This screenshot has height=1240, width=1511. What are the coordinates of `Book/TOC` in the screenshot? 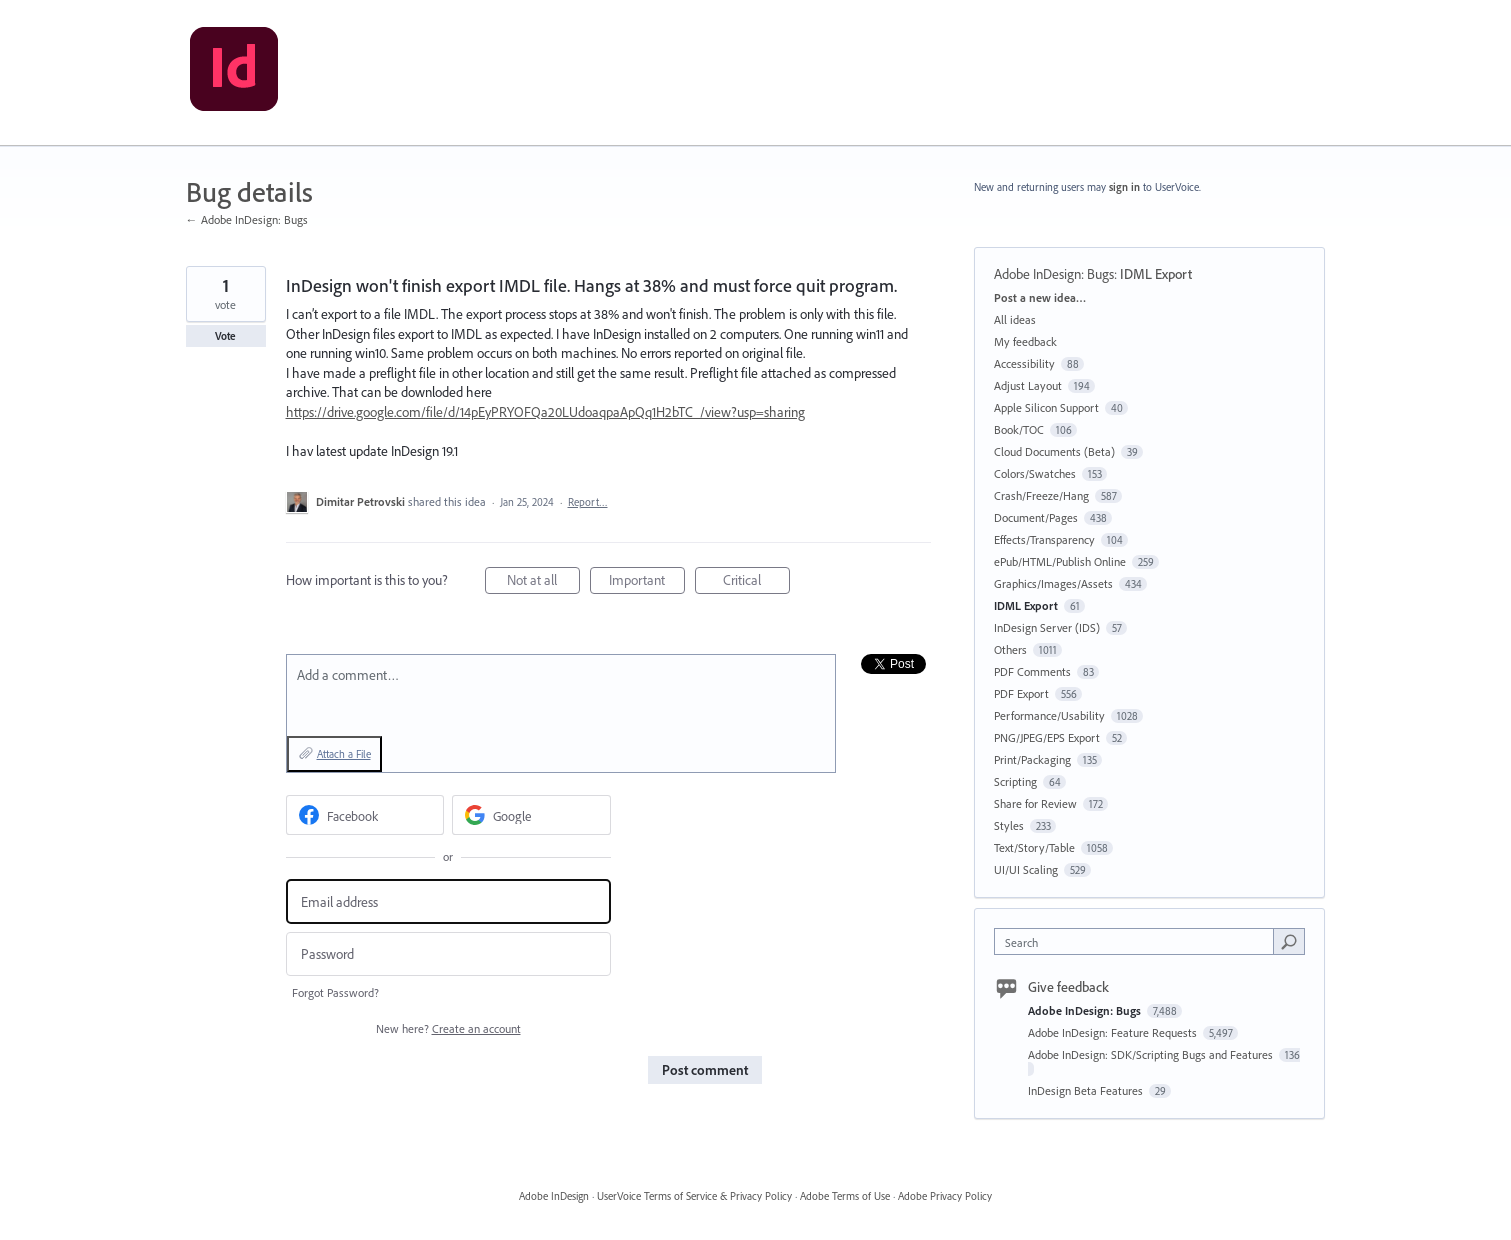 It's located at (1019, 429).